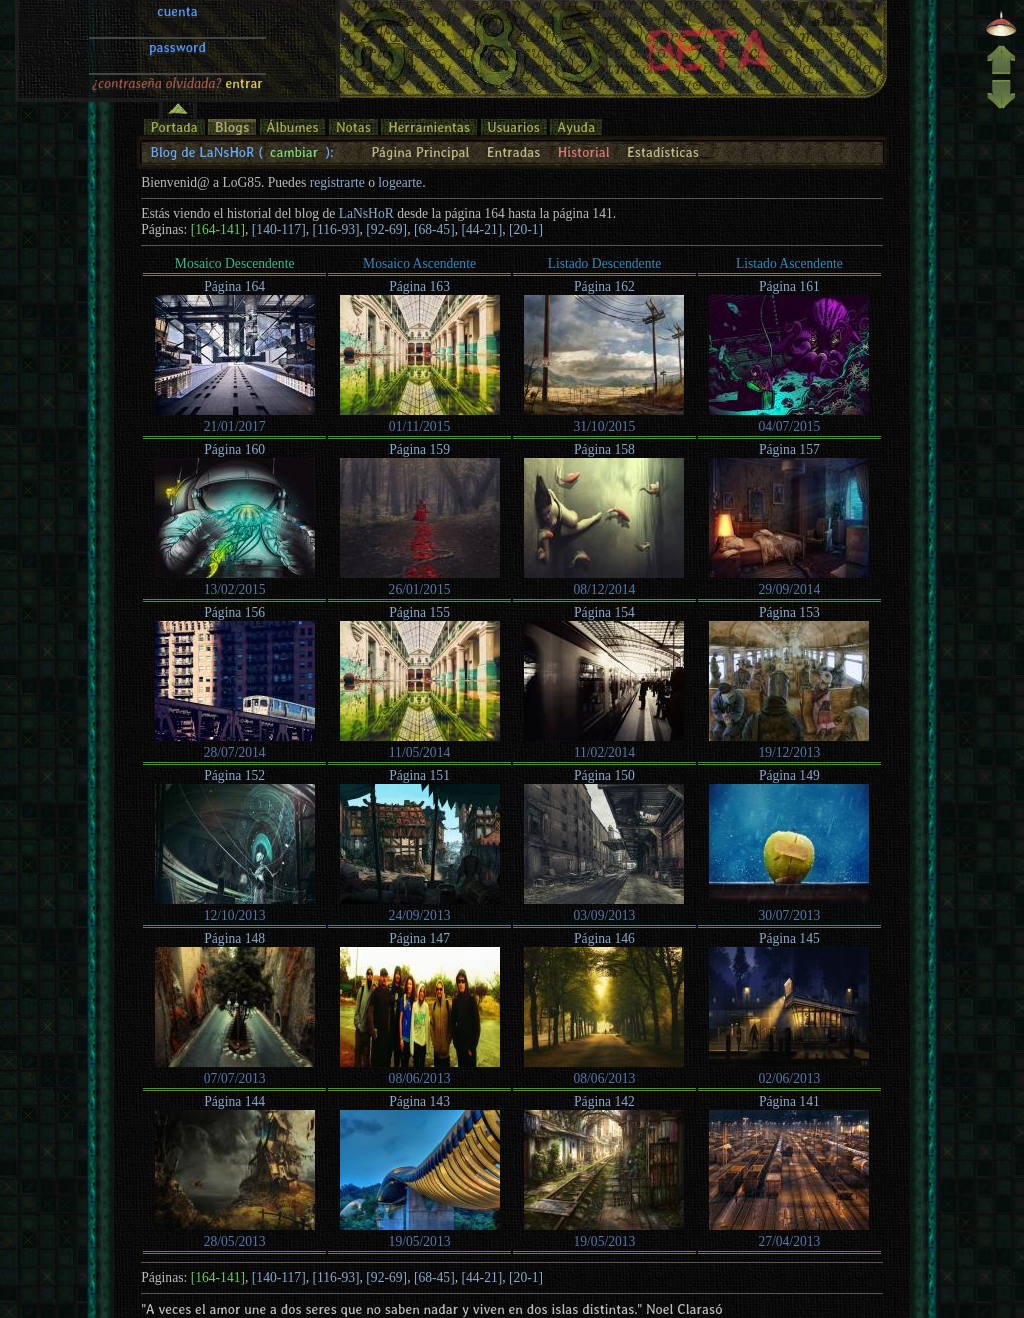 Image resolution: width=1024 pixels, height=1318 pixels. Describe the element at coordinates (789, 286) in the screenshot. I see `Página 161` at that location.